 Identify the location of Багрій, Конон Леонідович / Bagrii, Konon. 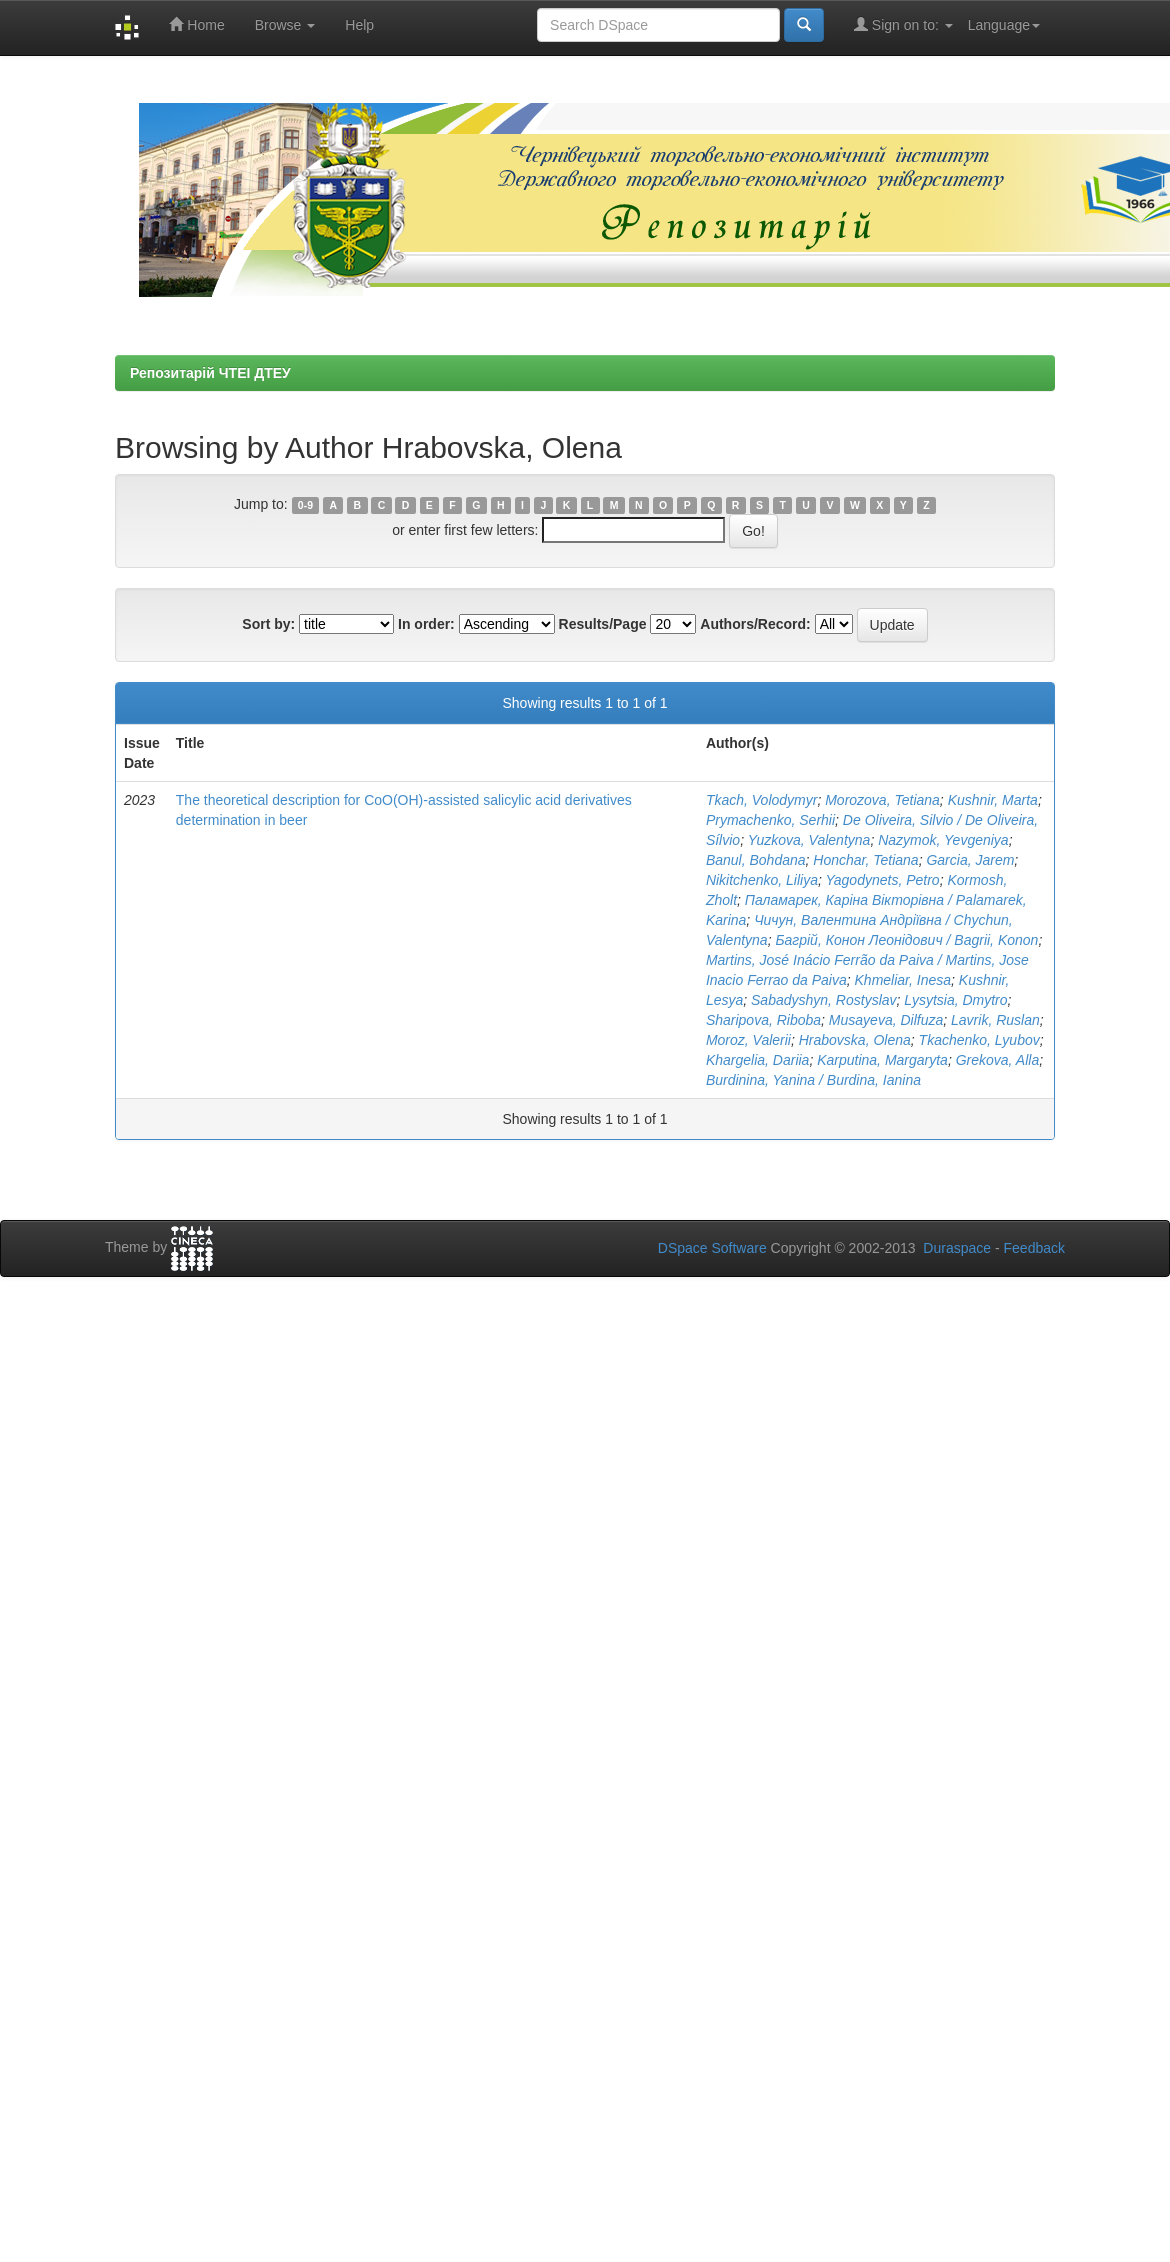
(906, 940).